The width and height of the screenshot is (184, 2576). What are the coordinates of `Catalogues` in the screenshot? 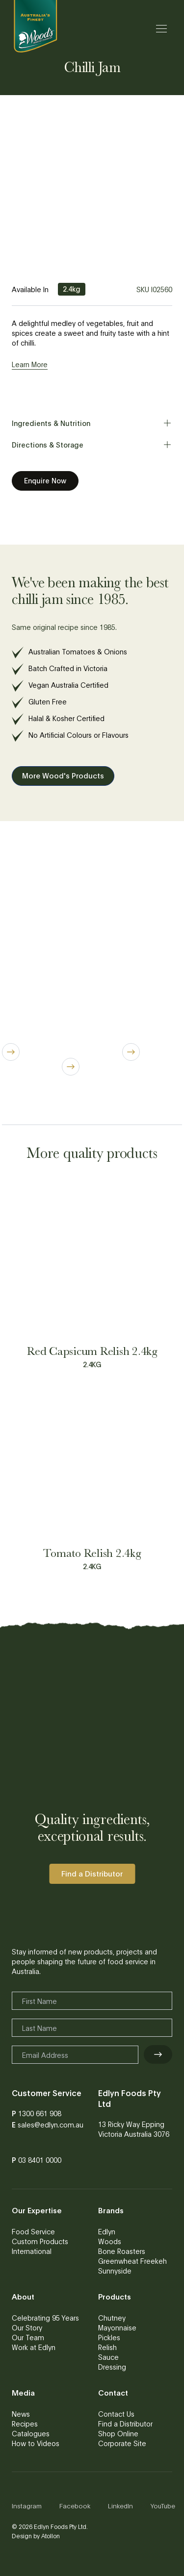 It's located at (31, 2433).